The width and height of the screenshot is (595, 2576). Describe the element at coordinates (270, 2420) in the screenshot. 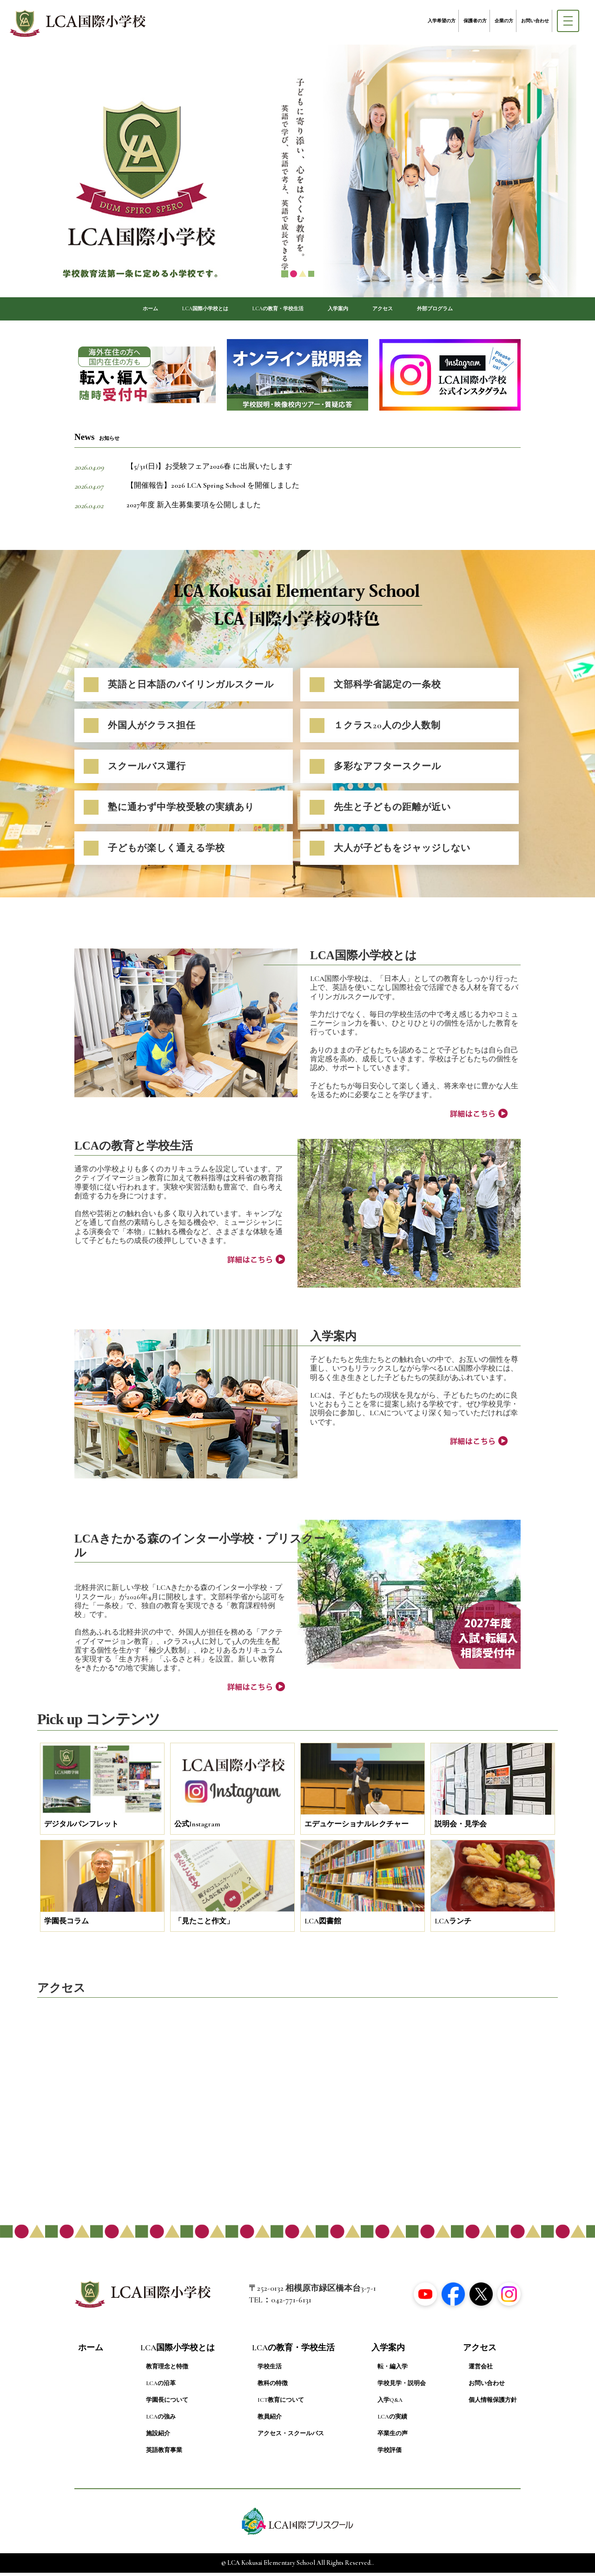

I see `教員紹介` at that location.